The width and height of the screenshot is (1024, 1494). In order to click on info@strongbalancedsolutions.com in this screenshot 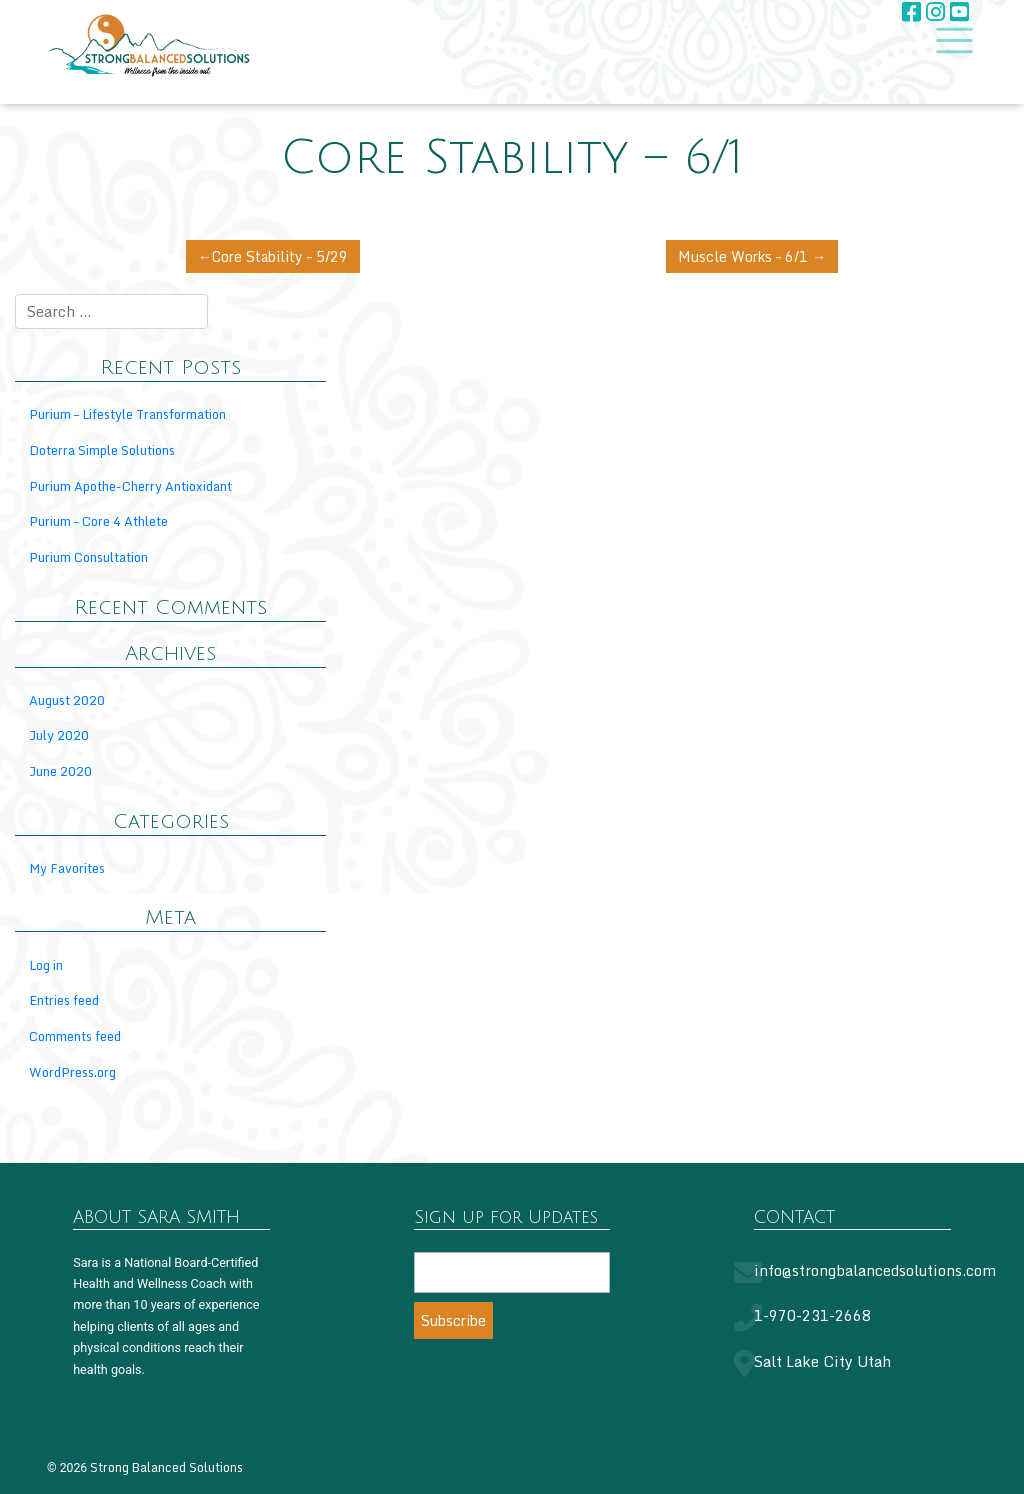, I will do `click(875, 1271)`.